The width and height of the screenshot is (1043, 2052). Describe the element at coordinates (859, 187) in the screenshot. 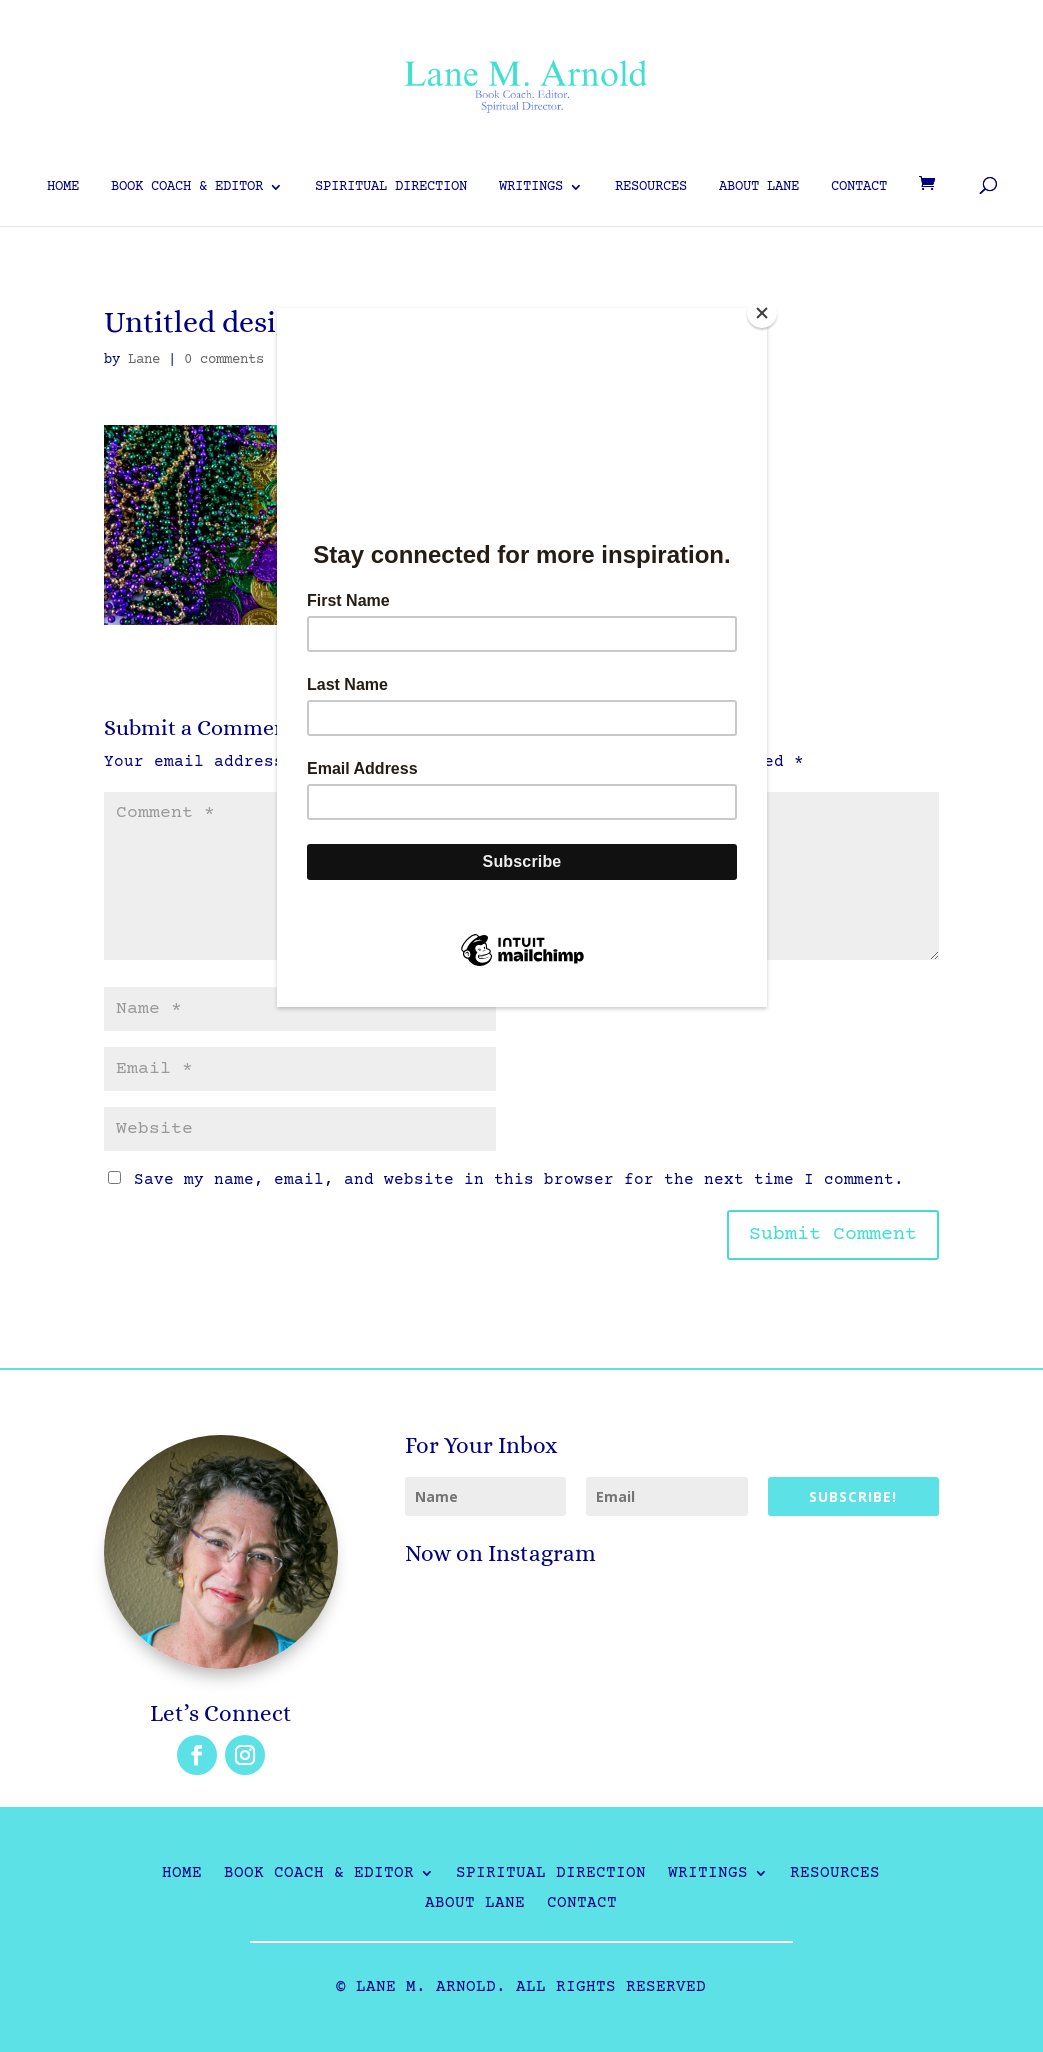

I see `Contact` at that location.